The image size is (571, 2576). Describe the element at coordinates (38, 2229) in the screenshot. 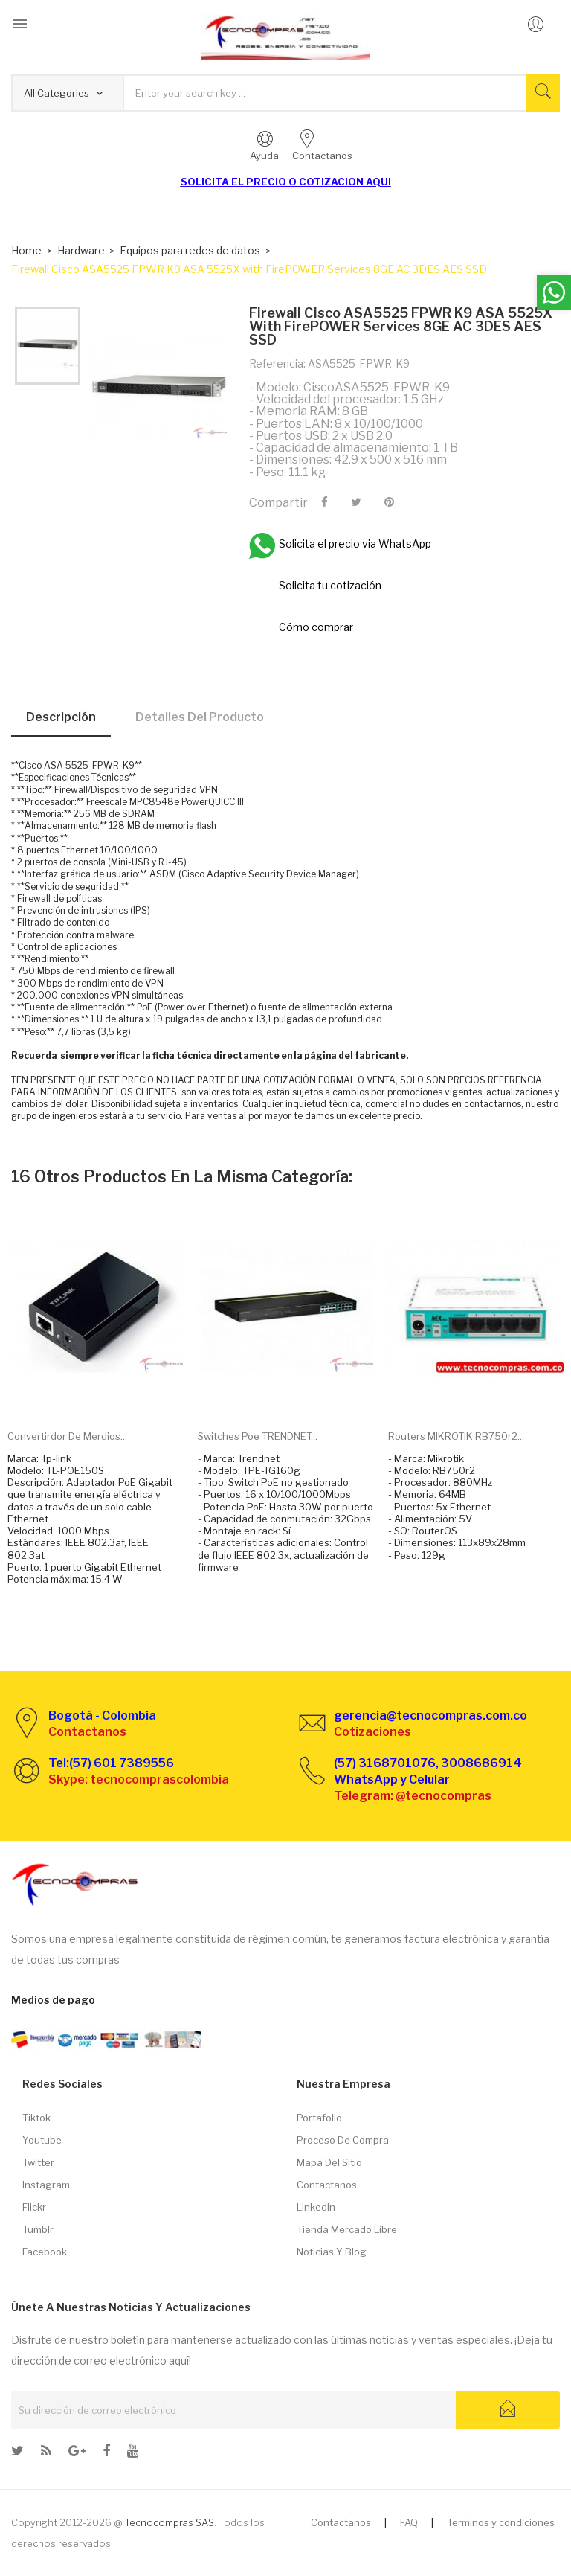

I see `Tumblr` at that location.